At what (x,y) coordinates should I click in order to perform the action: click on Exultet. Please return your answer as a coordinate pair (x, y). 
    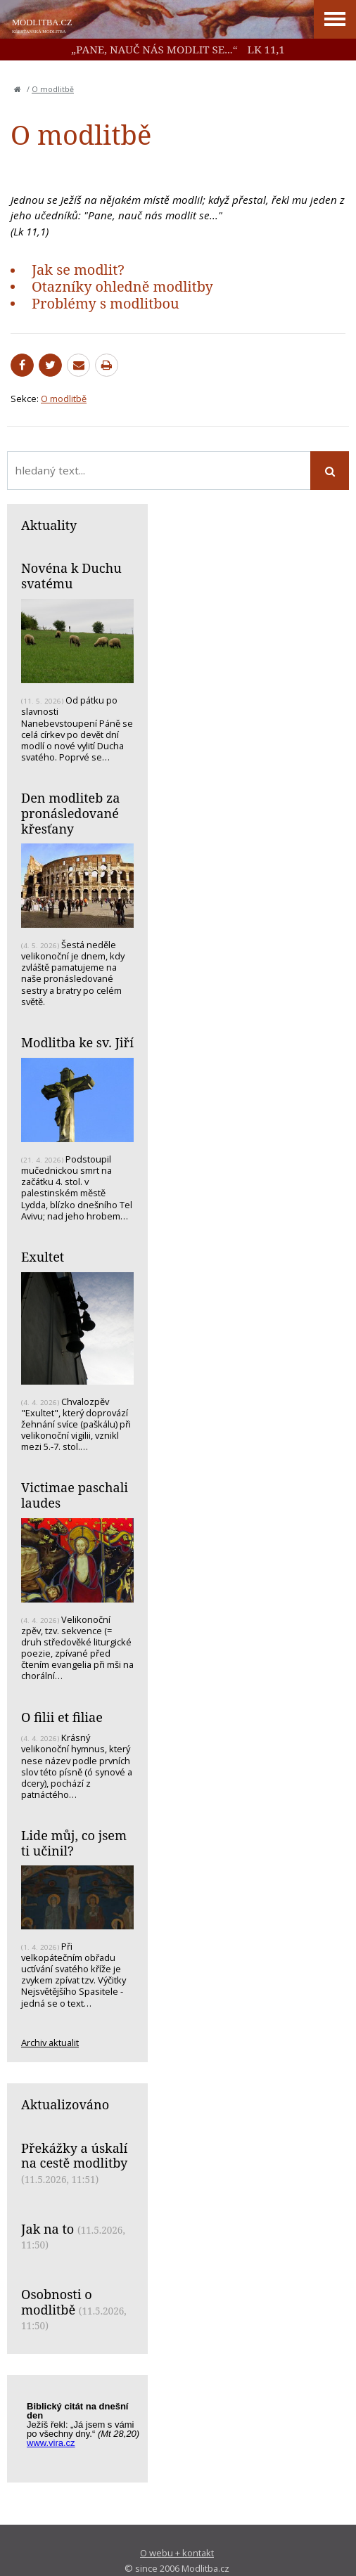
    Looking at the image, I should click on (42, 1256).